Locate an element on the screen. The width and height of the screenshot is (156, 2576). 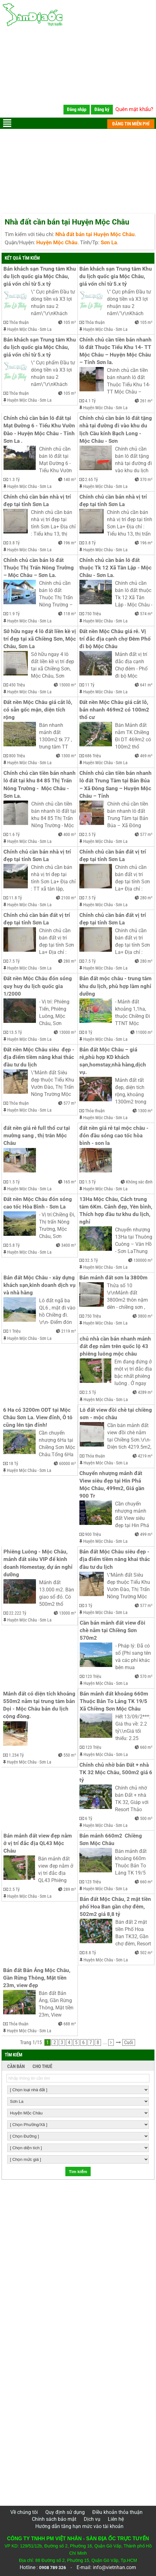
[Advertisement] is located at coordinates (78, 74).